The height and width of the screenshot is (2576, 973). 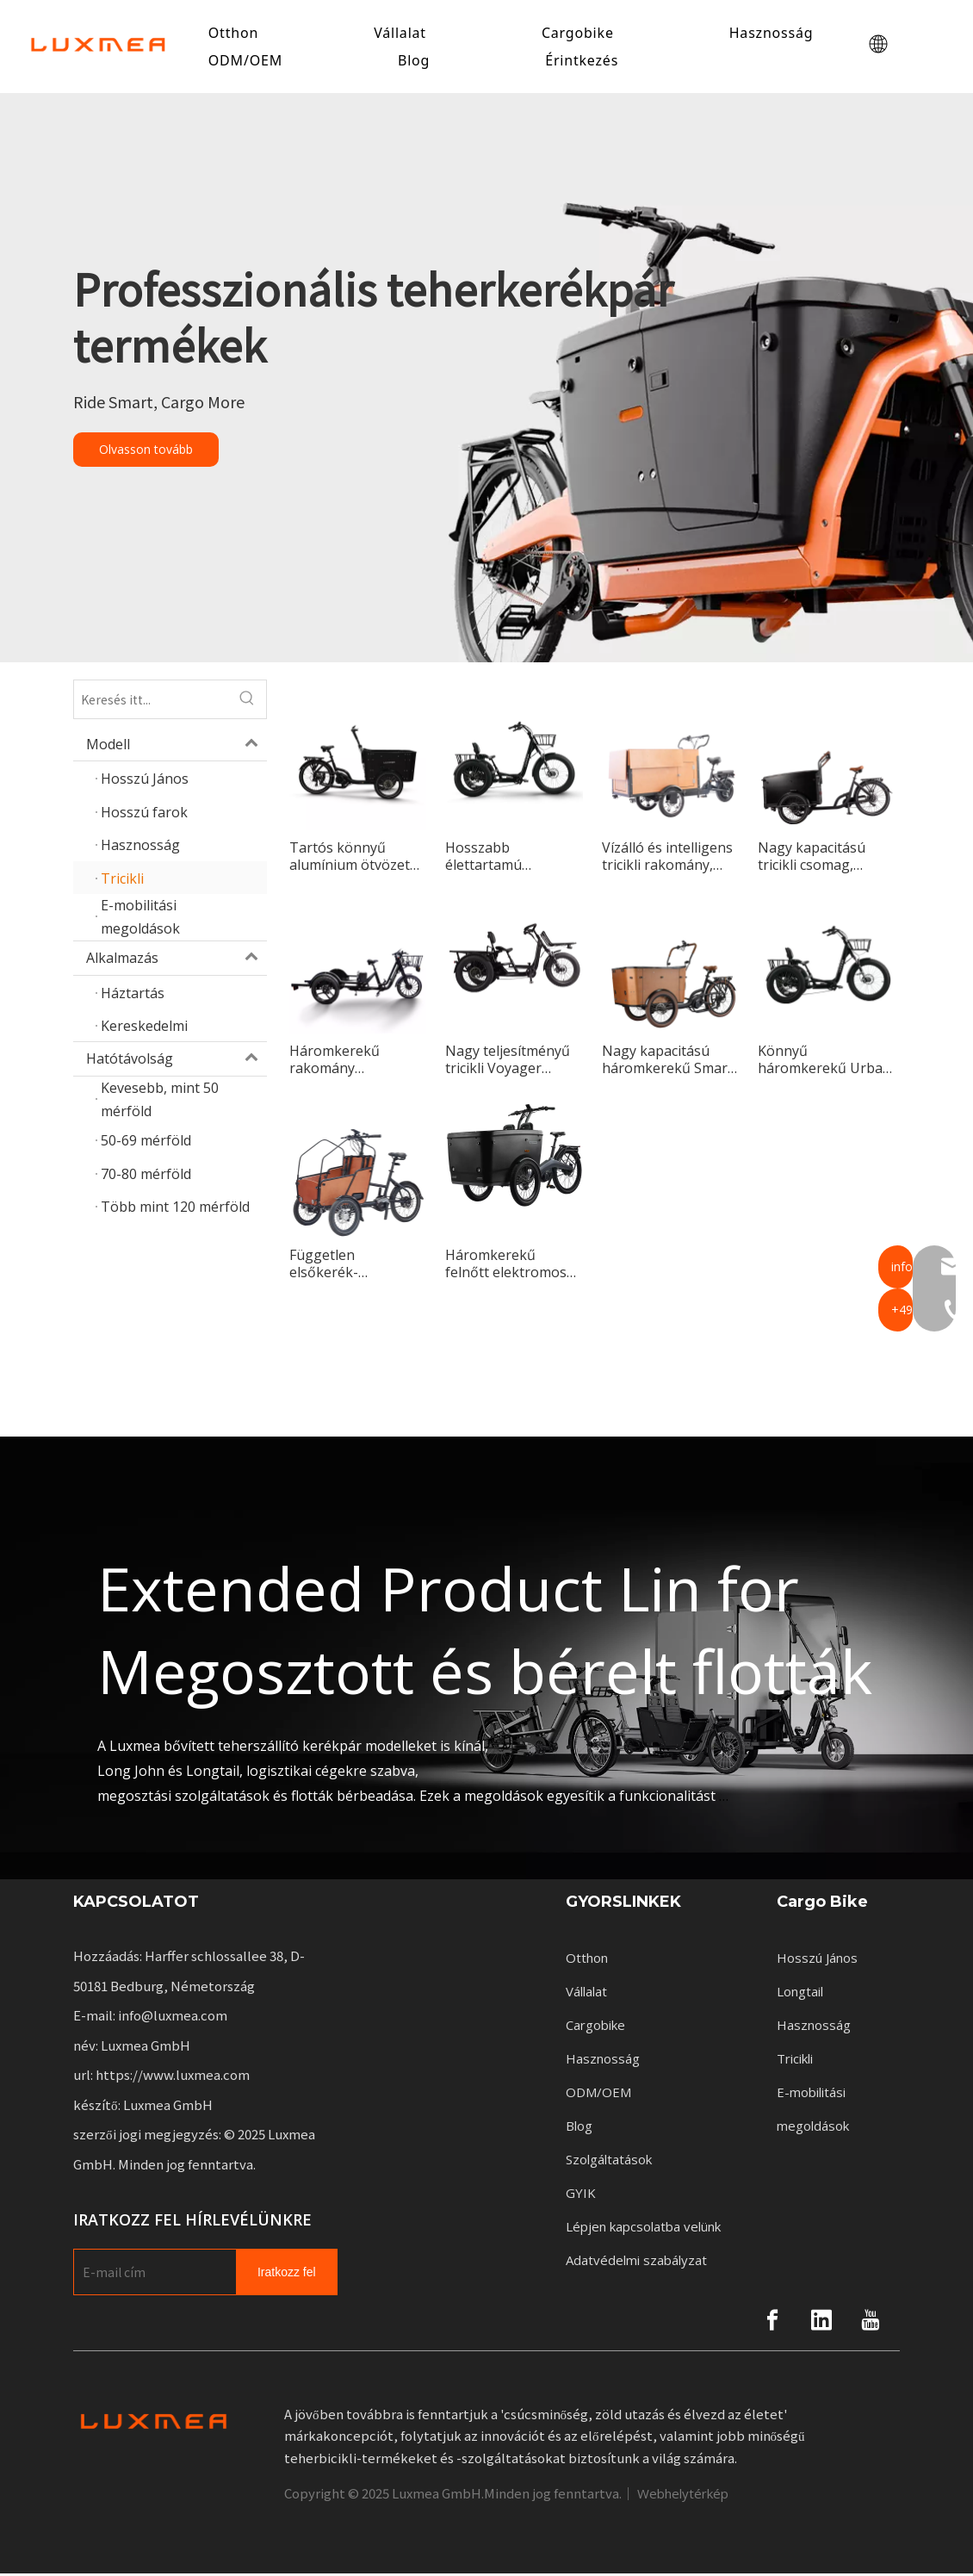 What do you see at coordinates (581, 2195) in the screenshot?
I see `GYIK` at bounding box center [581, 2195].